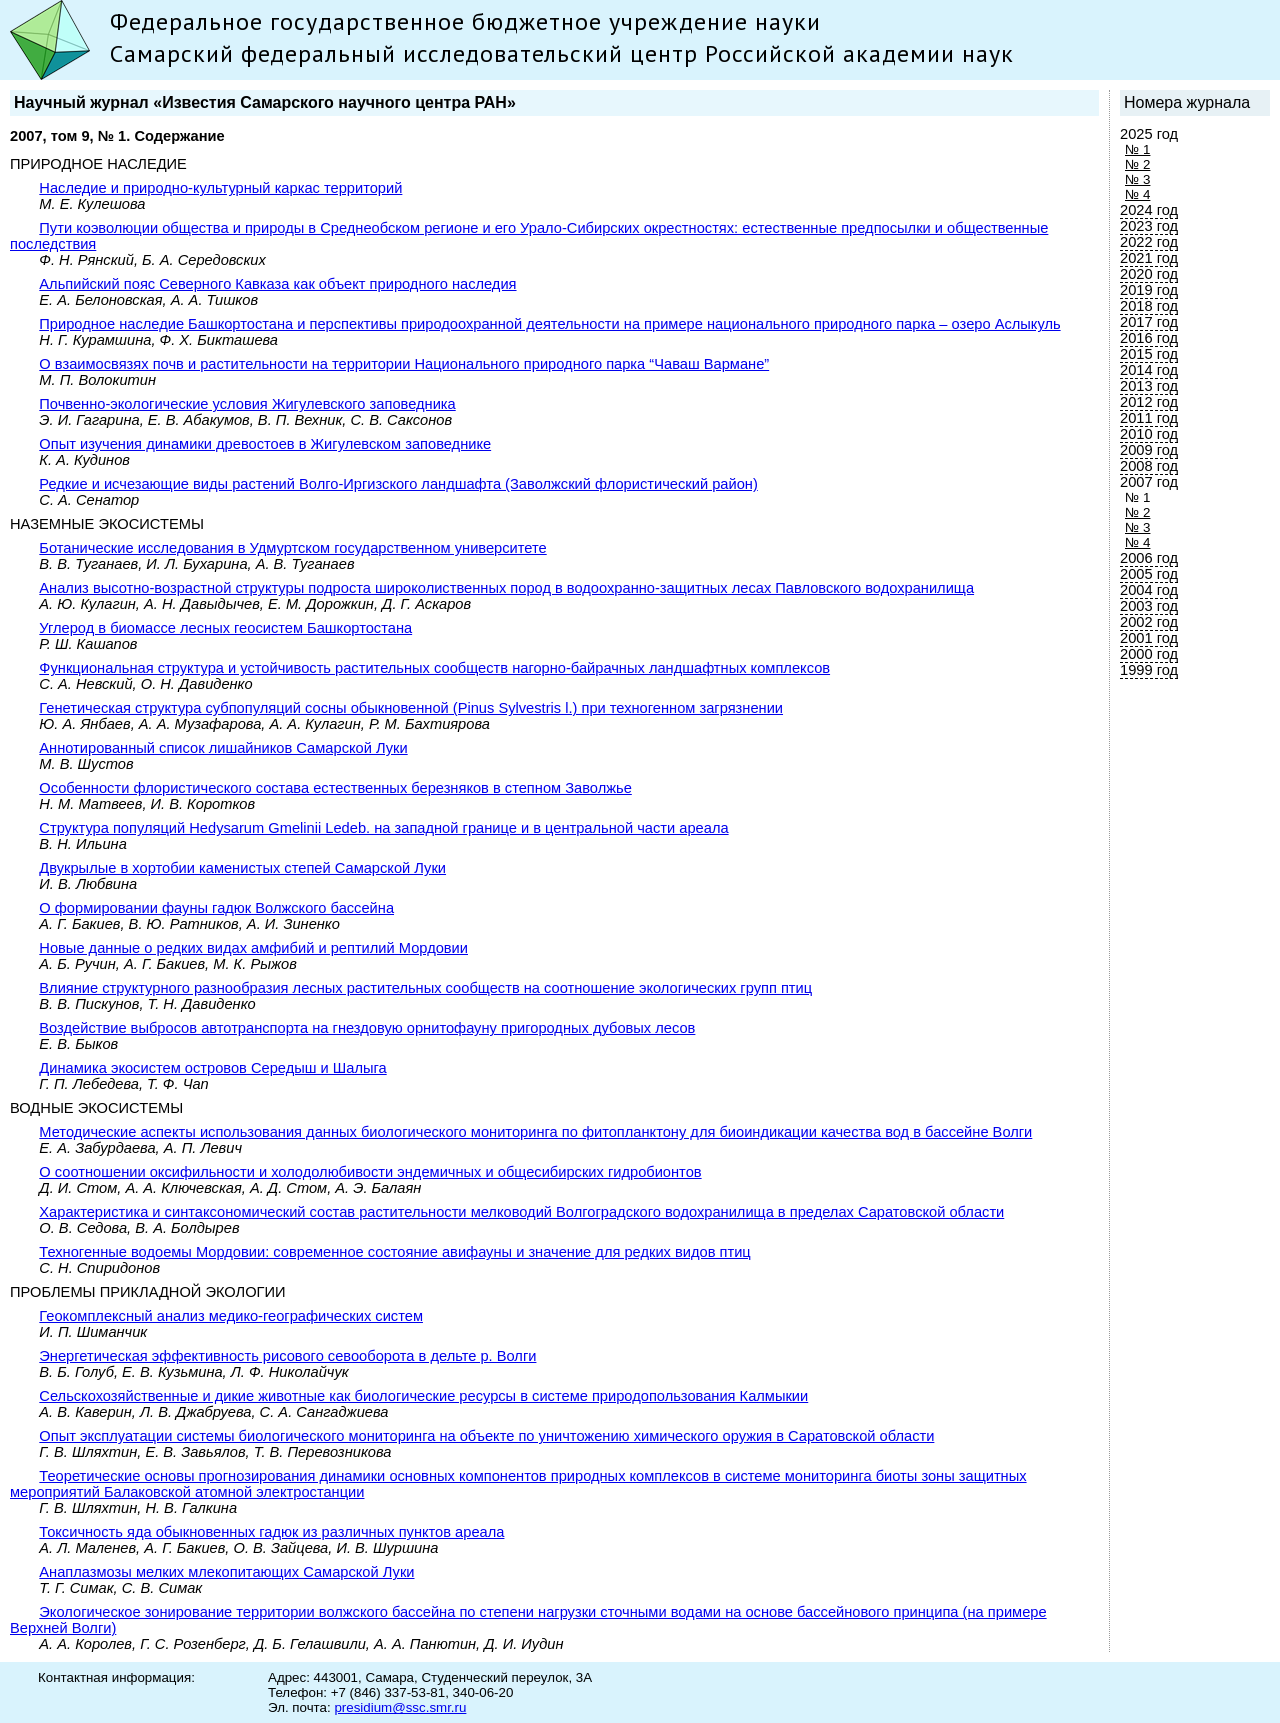 The image size is (1280, 1723). I want to click on 2018 год, so click(1149, 306).